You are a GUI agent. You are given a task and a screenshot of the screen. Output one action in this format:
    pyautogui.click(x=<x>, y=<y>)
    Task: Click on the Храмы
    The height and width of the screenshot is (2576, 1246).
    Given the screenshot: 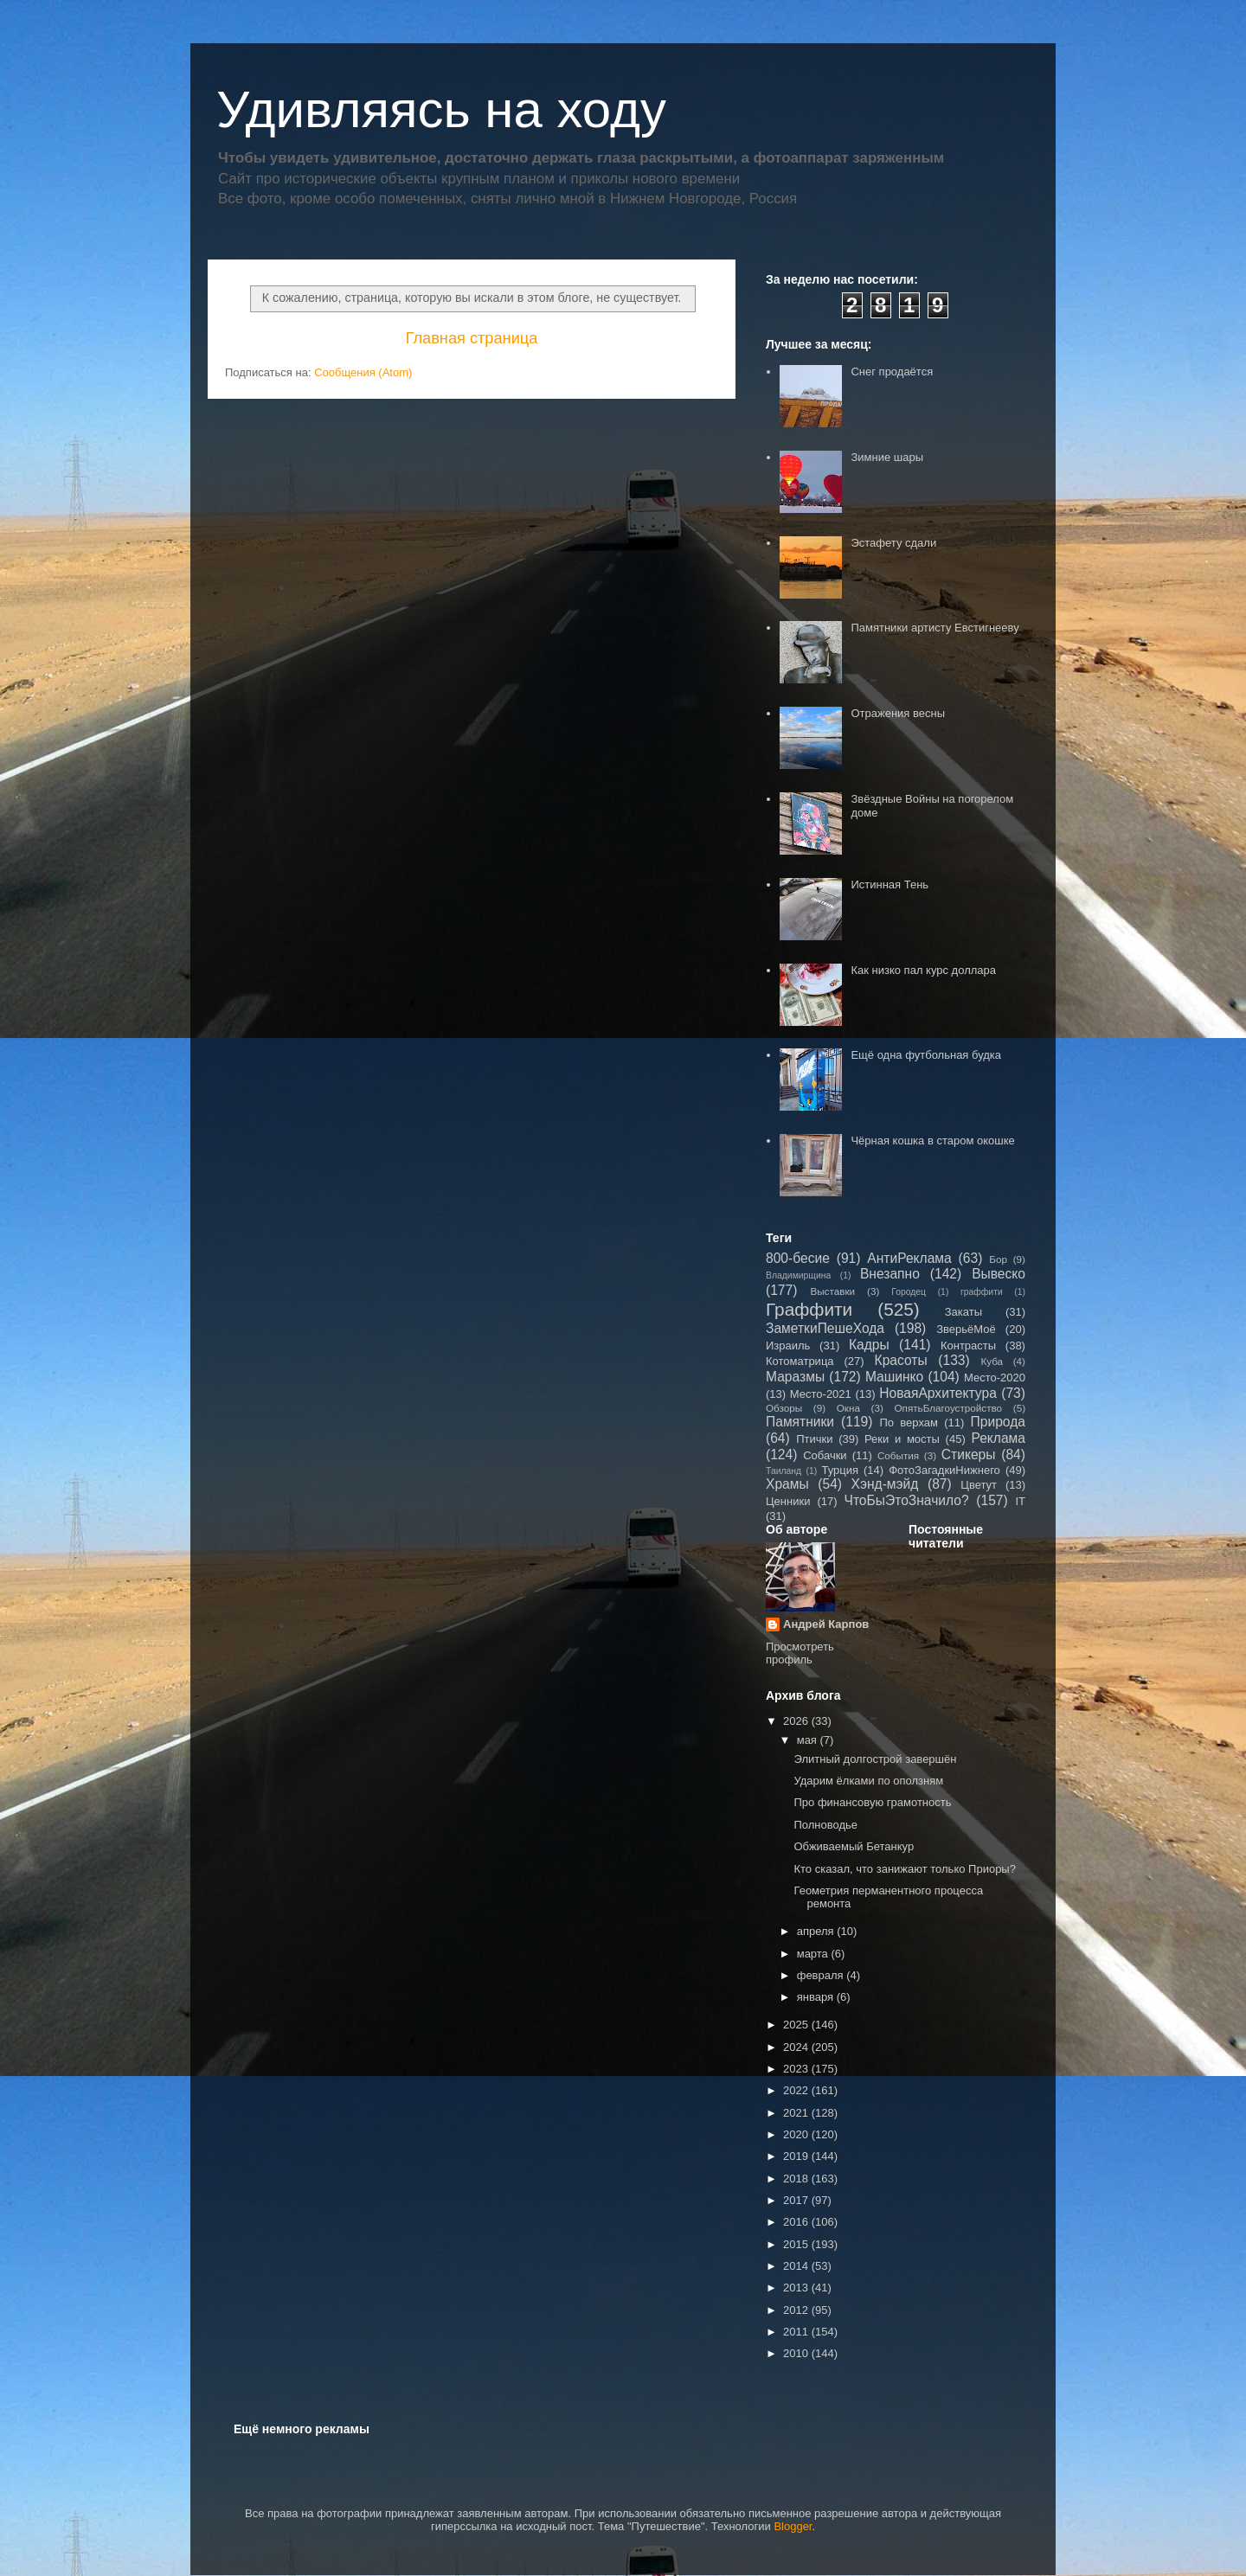 What is the action you would take?
    pyautogui.click(x=787, y=1484)
    